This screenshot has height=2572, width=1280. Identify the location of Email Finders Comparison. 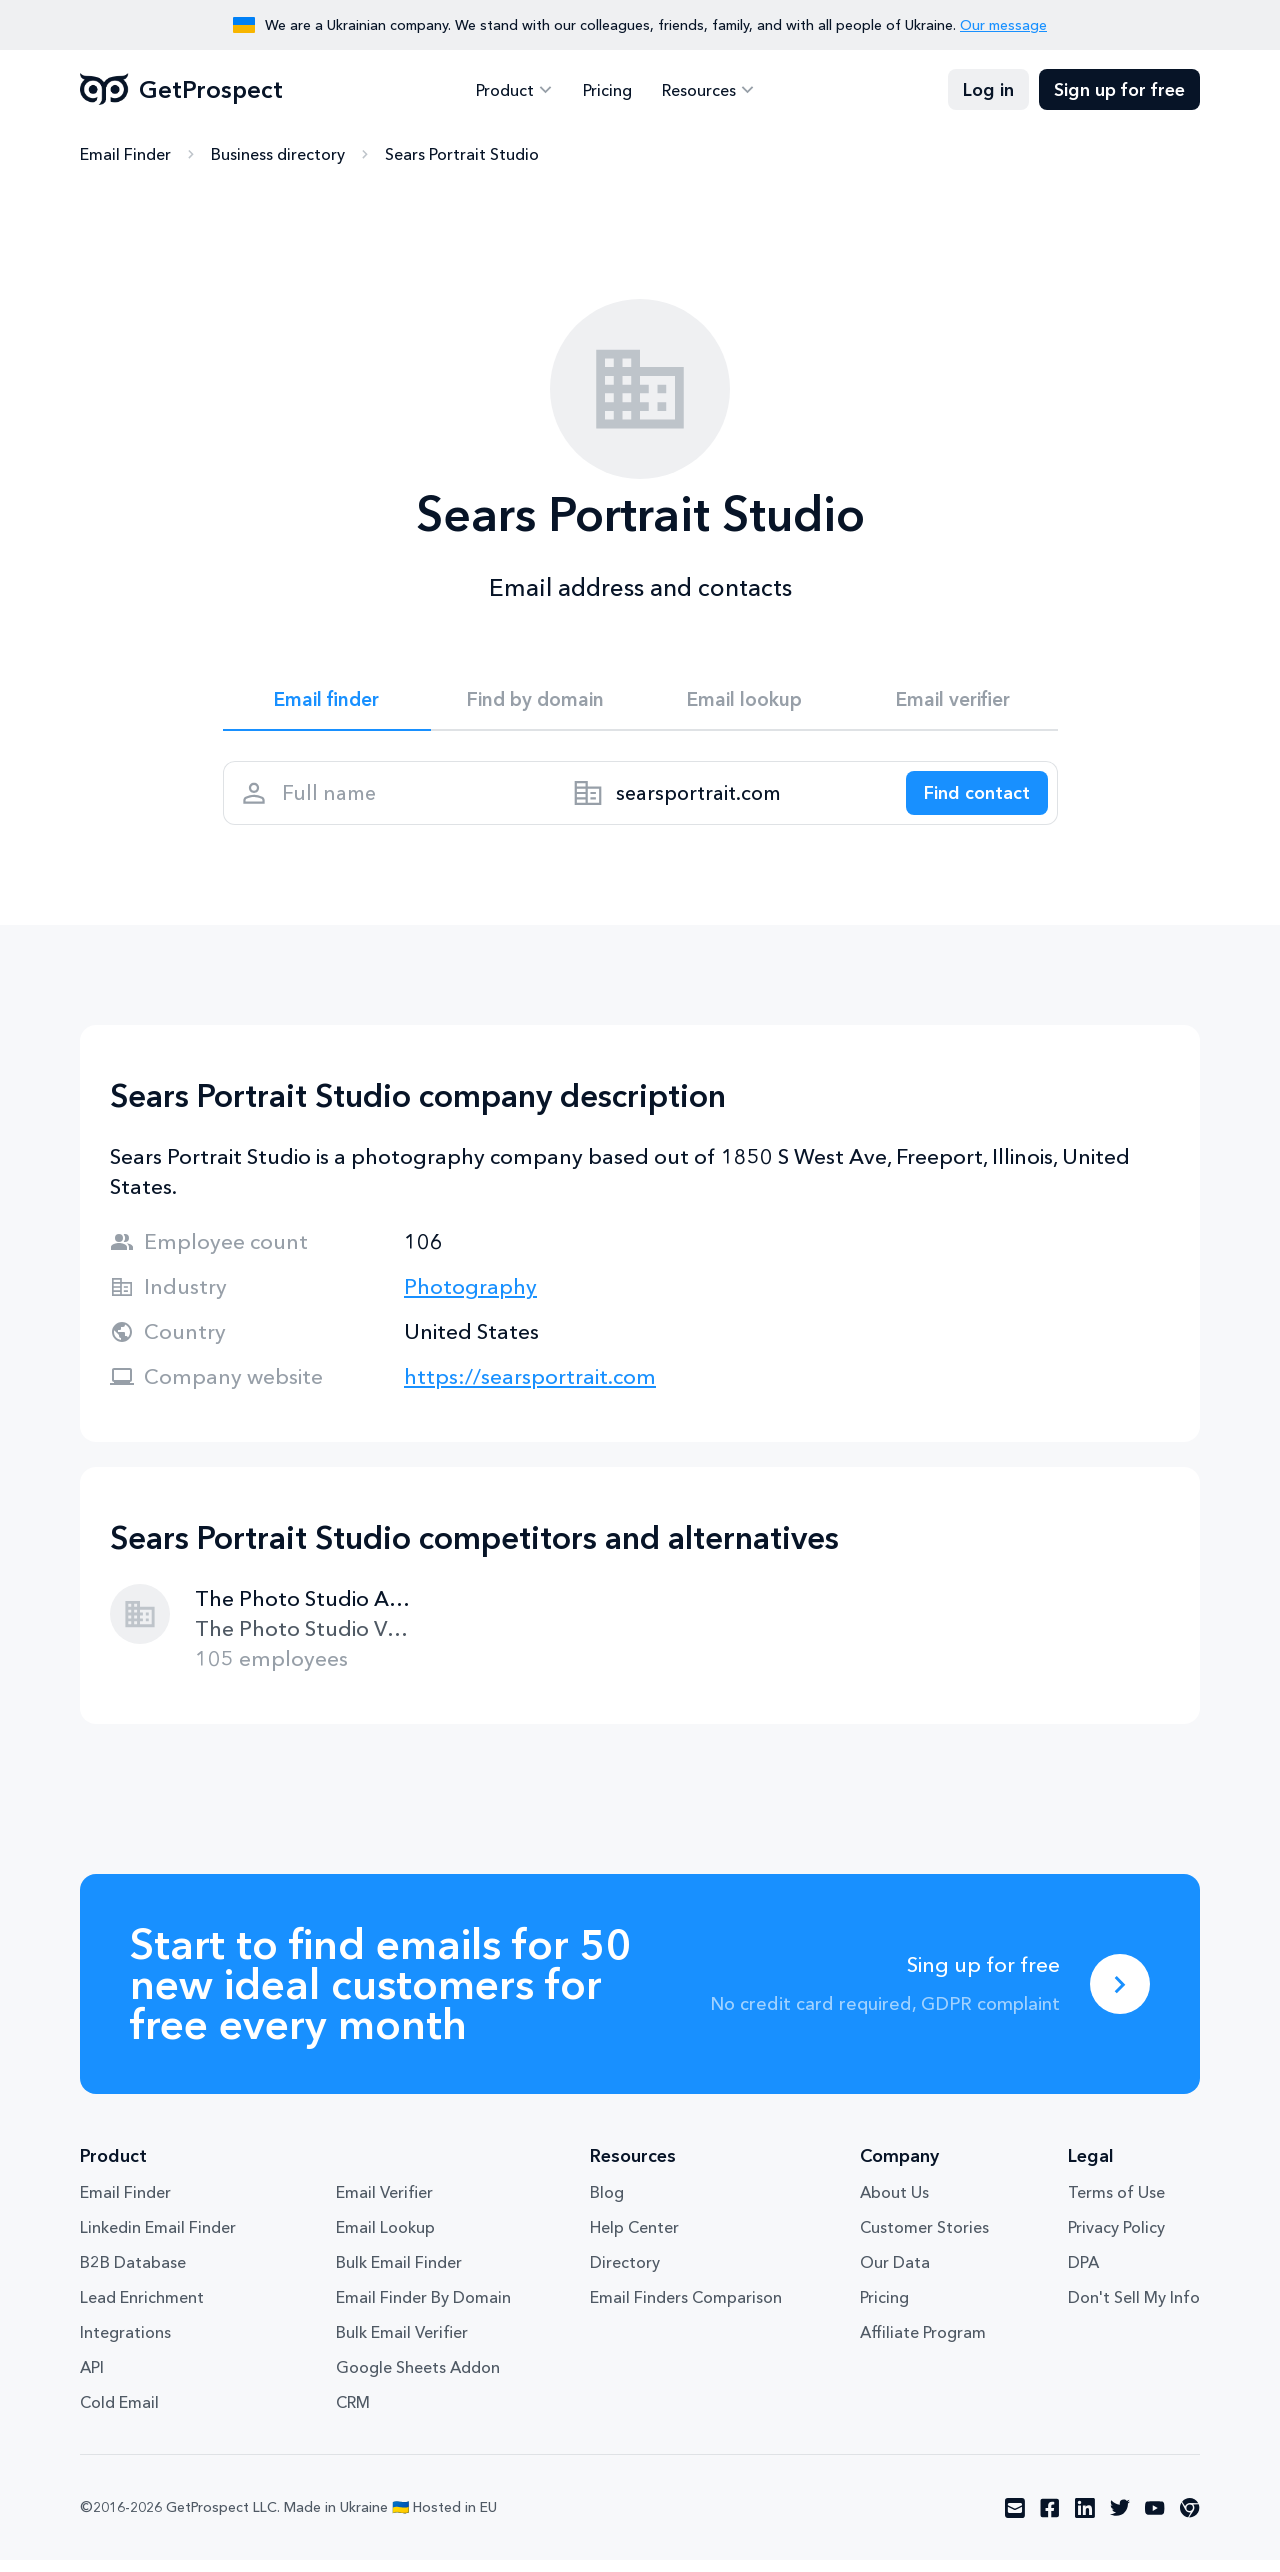
(686, 2309).